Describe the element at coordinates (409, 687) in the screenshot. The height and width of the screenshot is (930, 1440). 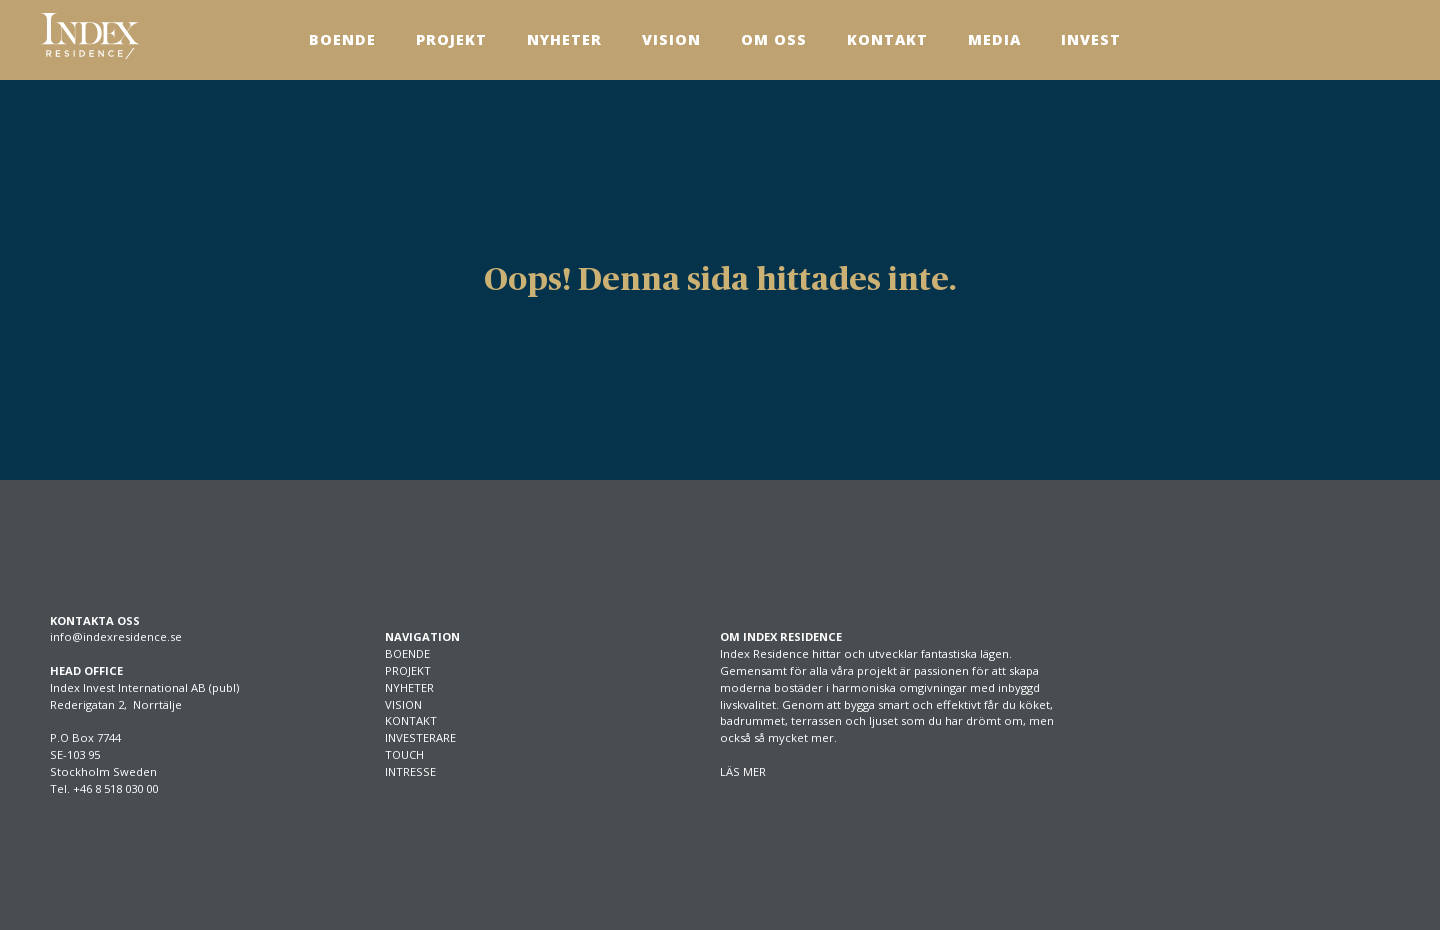
I see `NYHETER` at that location.